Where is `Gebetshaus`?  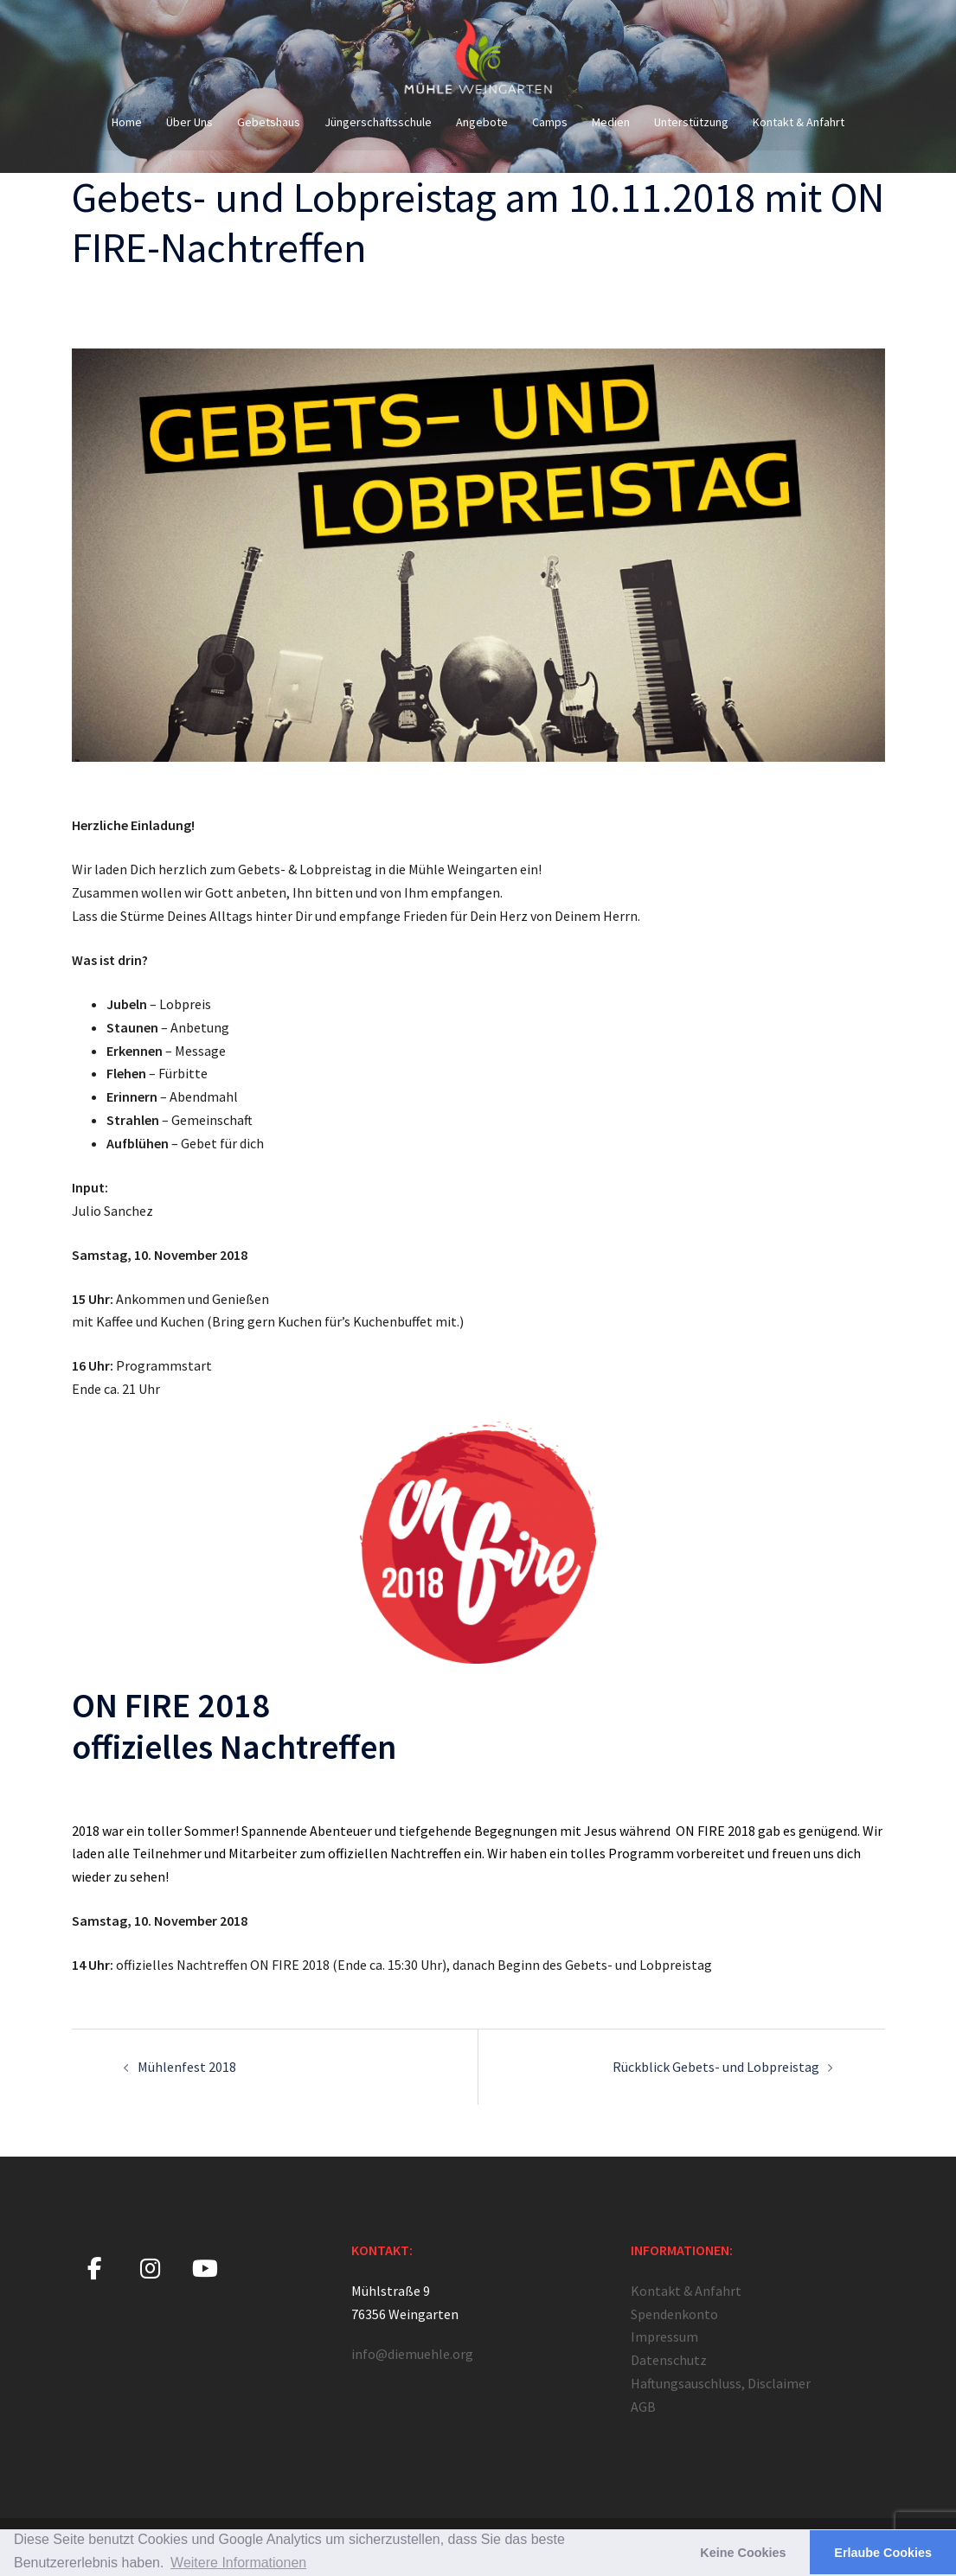 Gebetshaus is located at coordinates (268, 122).